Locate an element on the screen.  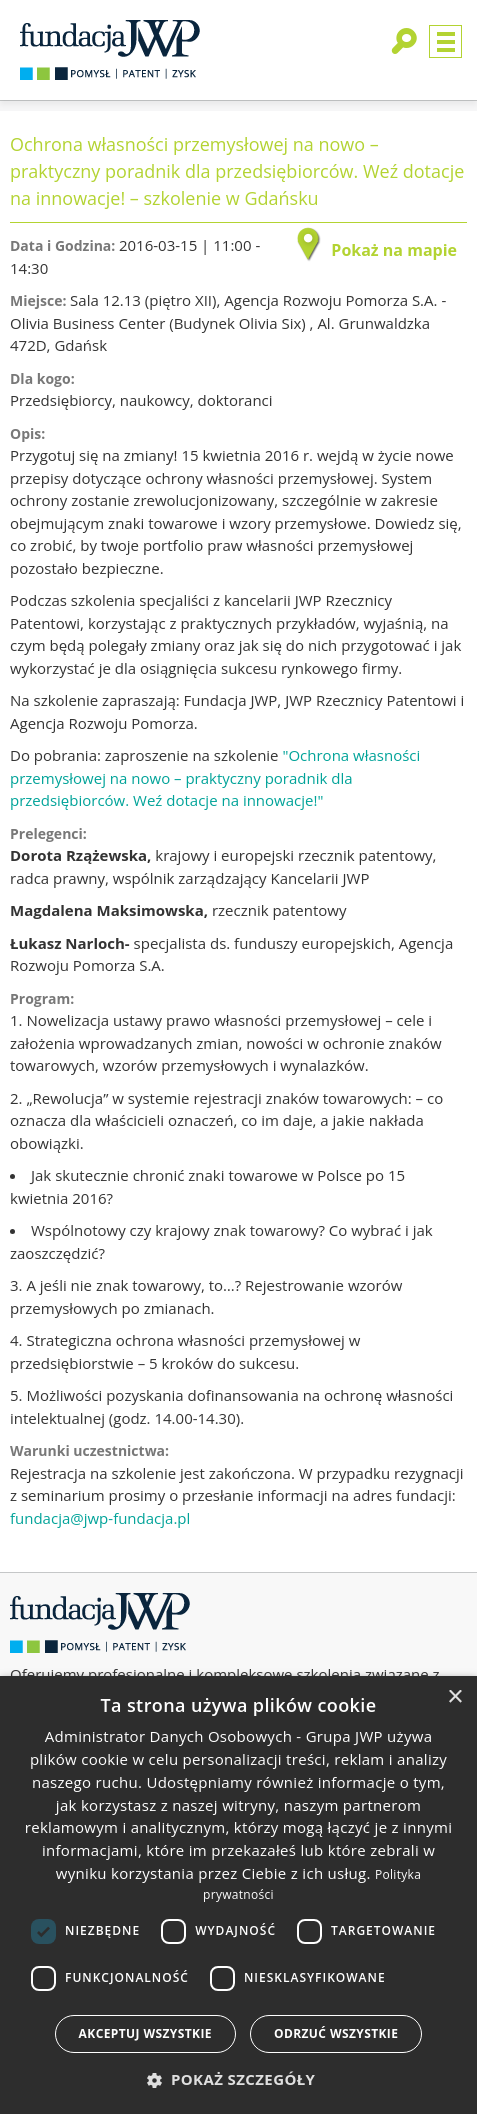
"Ochrona własności przemysłowej na nowo – praktyczny poradnik dla przedsiębiorców. Weź dotacje na innowacje!" is located at coordinates (215, 777).